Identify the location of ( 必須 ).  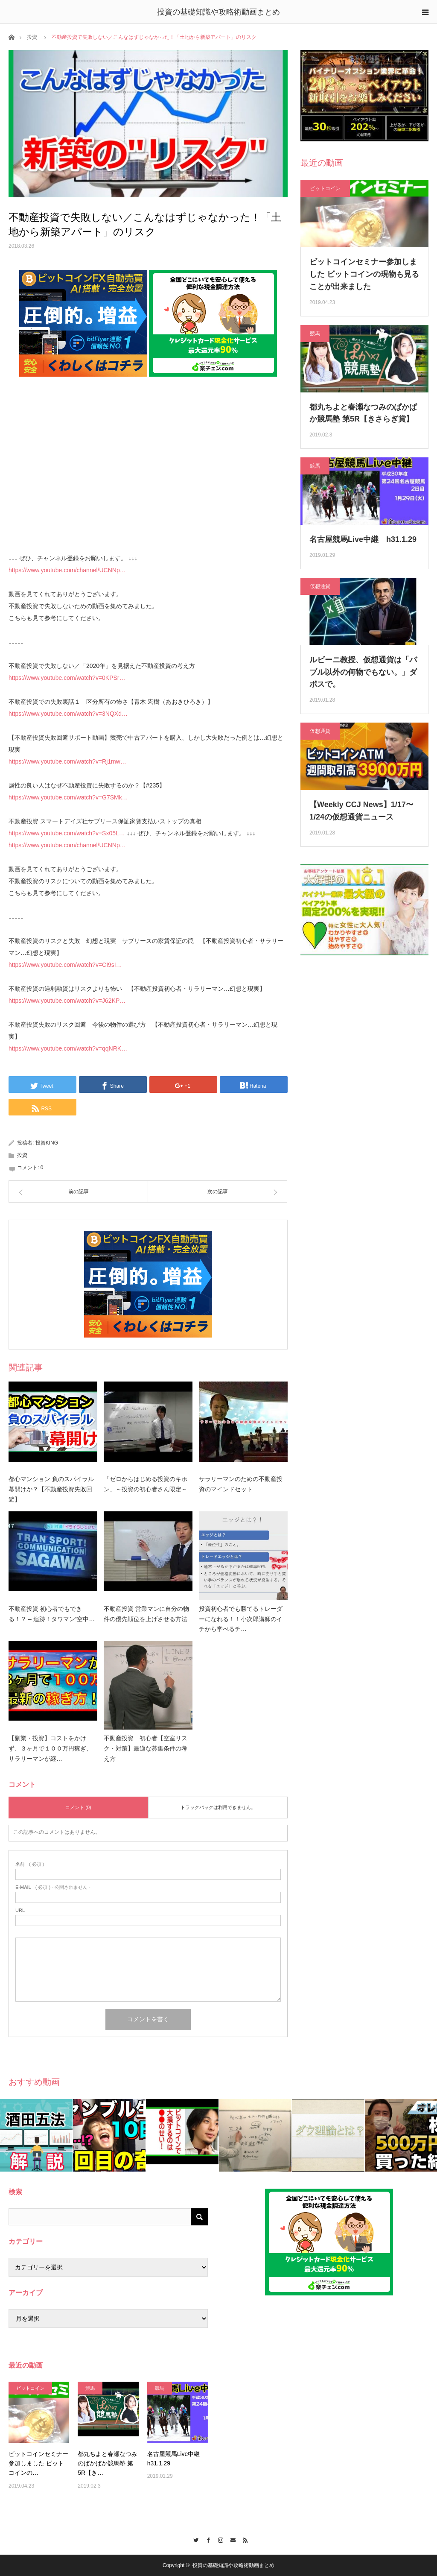
(29, 1864).